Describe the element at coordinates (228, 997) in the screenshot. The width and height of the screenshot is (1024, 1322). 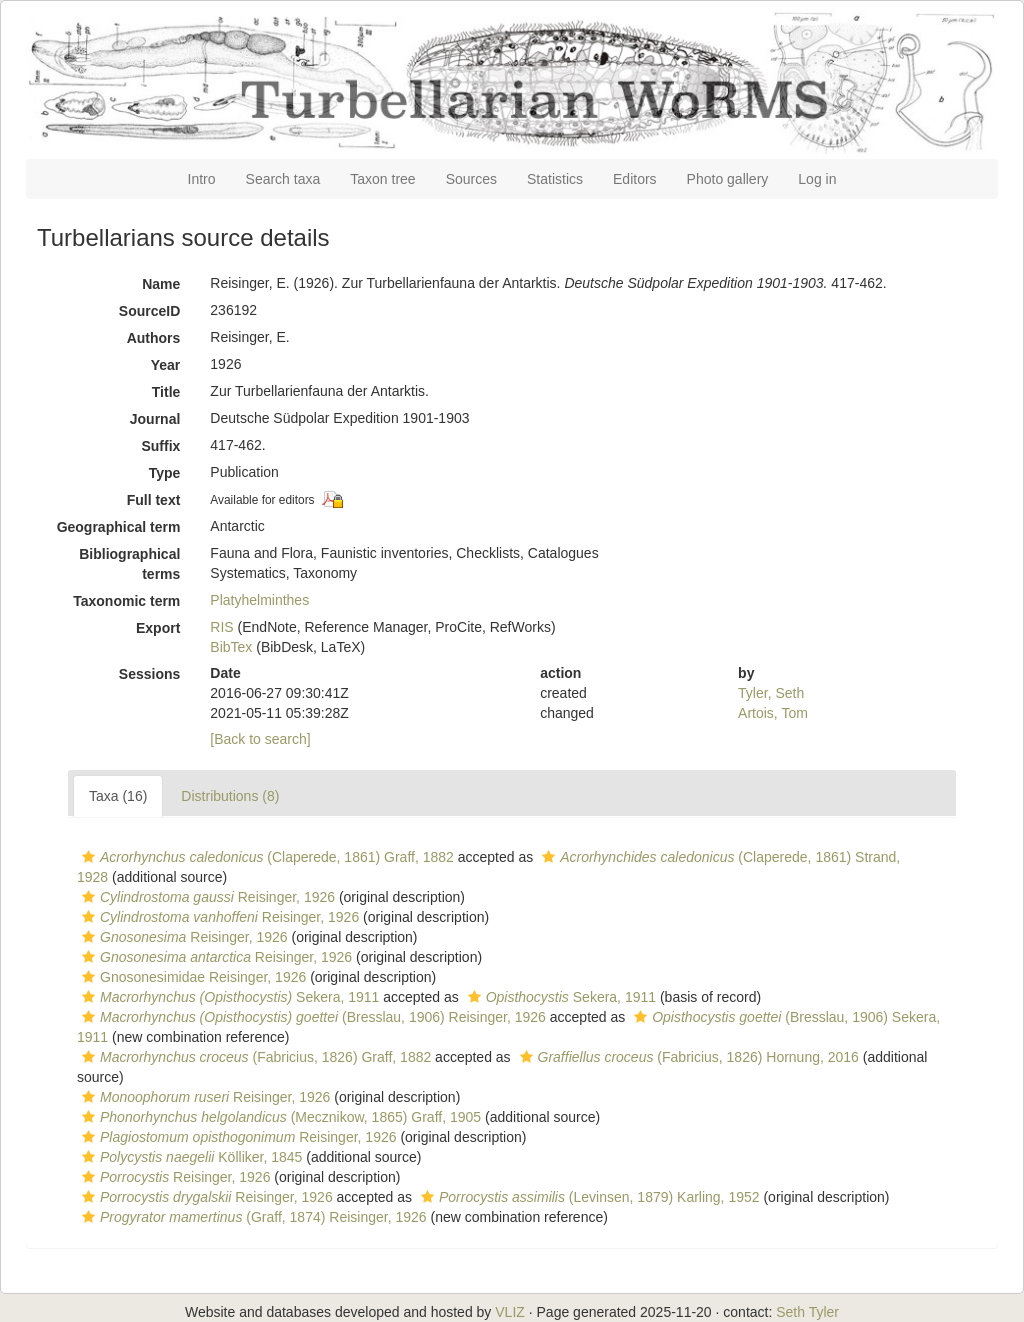
I see `Sekera, 1911` at that location.